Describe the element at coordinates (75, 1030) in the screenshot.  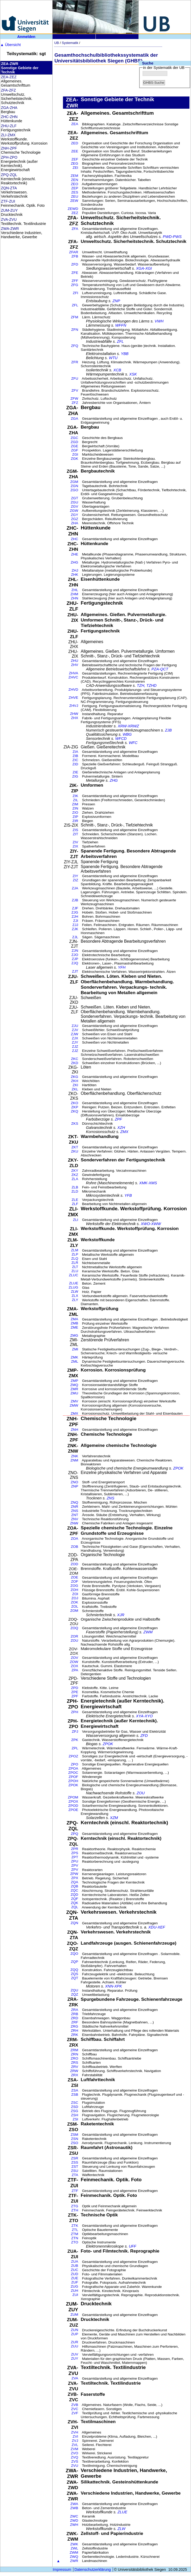
I see `ZJV` at that location.